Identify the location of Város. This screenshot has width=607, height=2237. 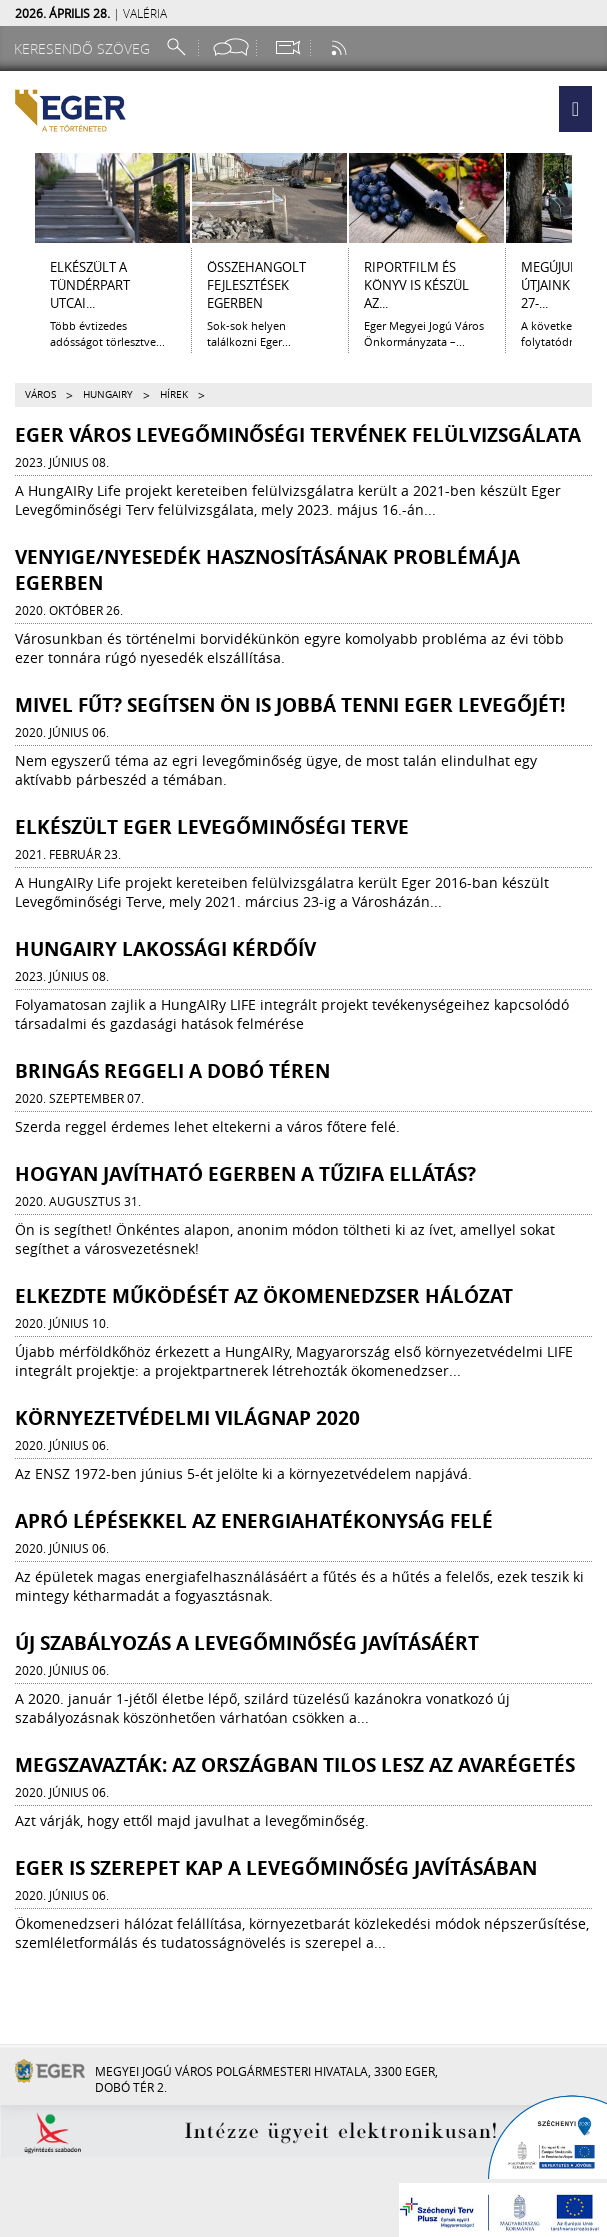
(40, 394).